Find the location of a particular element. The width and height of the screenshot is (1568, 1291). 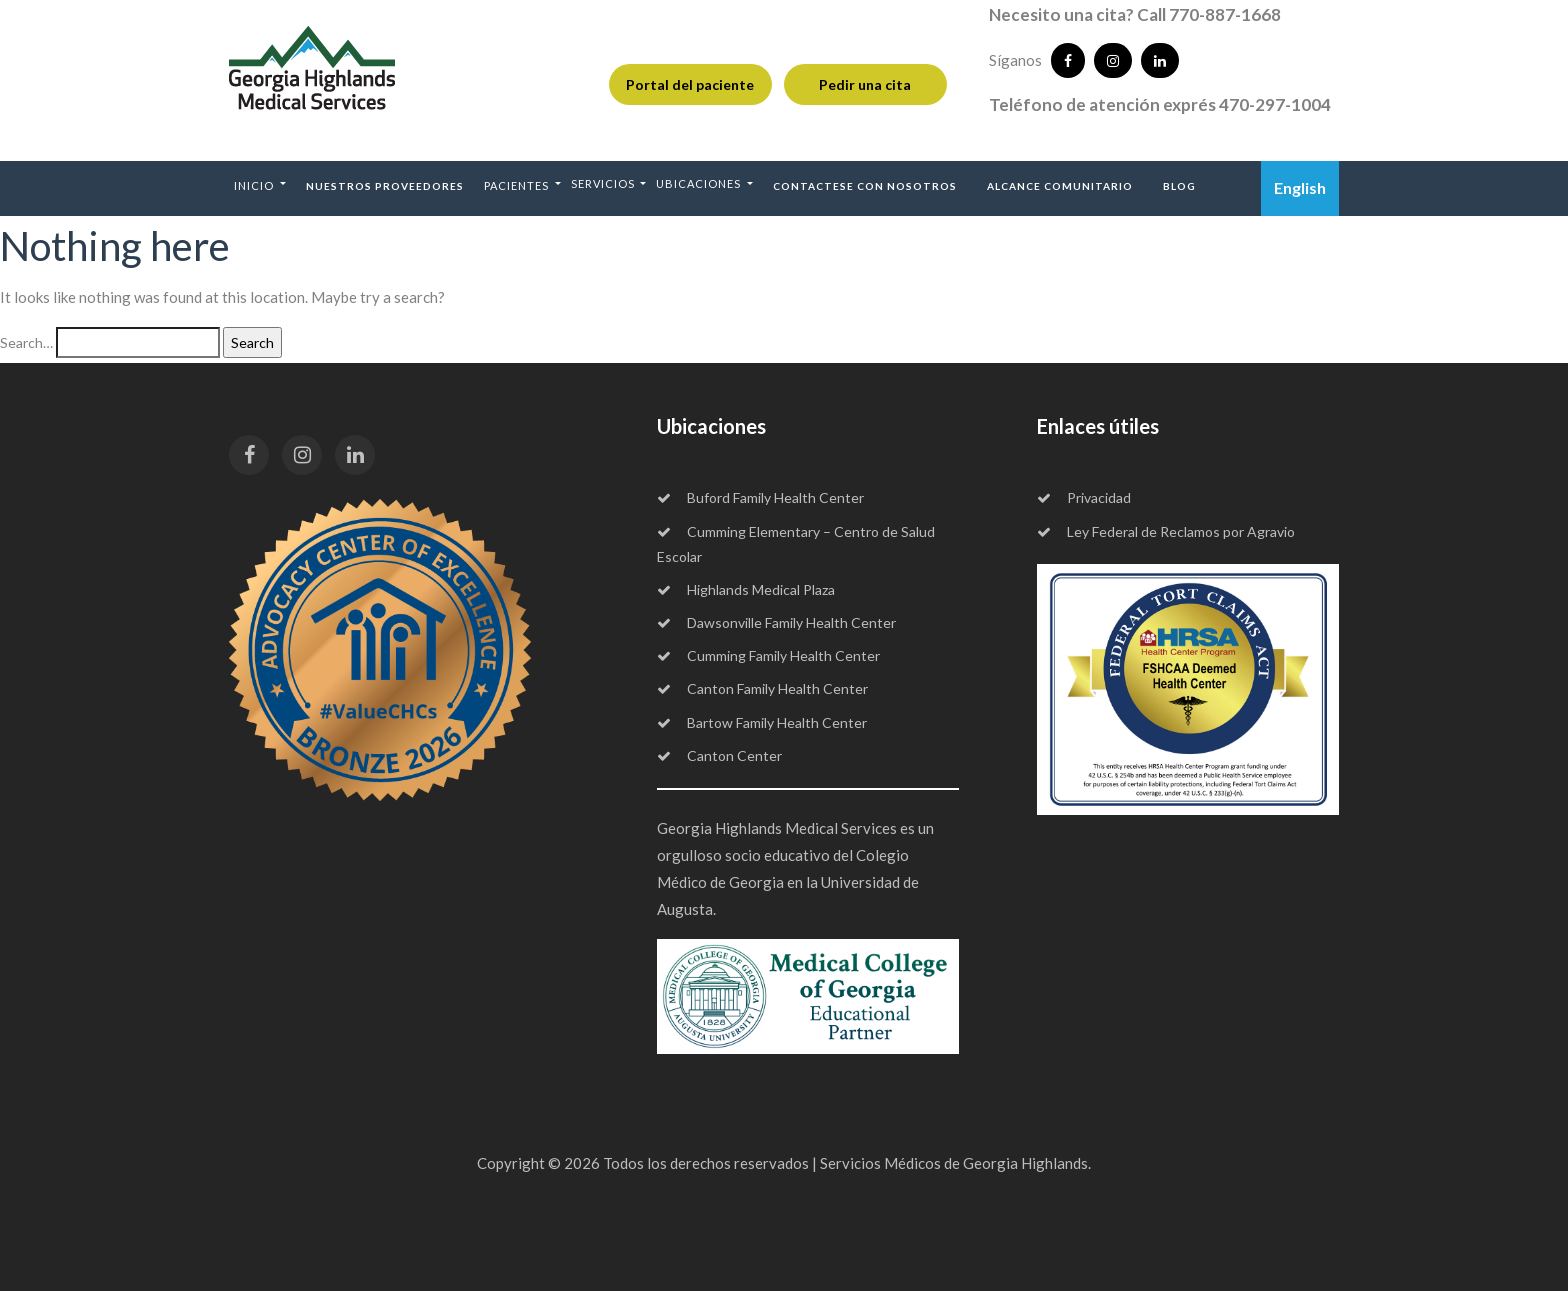

Servicios [button] is located at coordinates (604, 183).